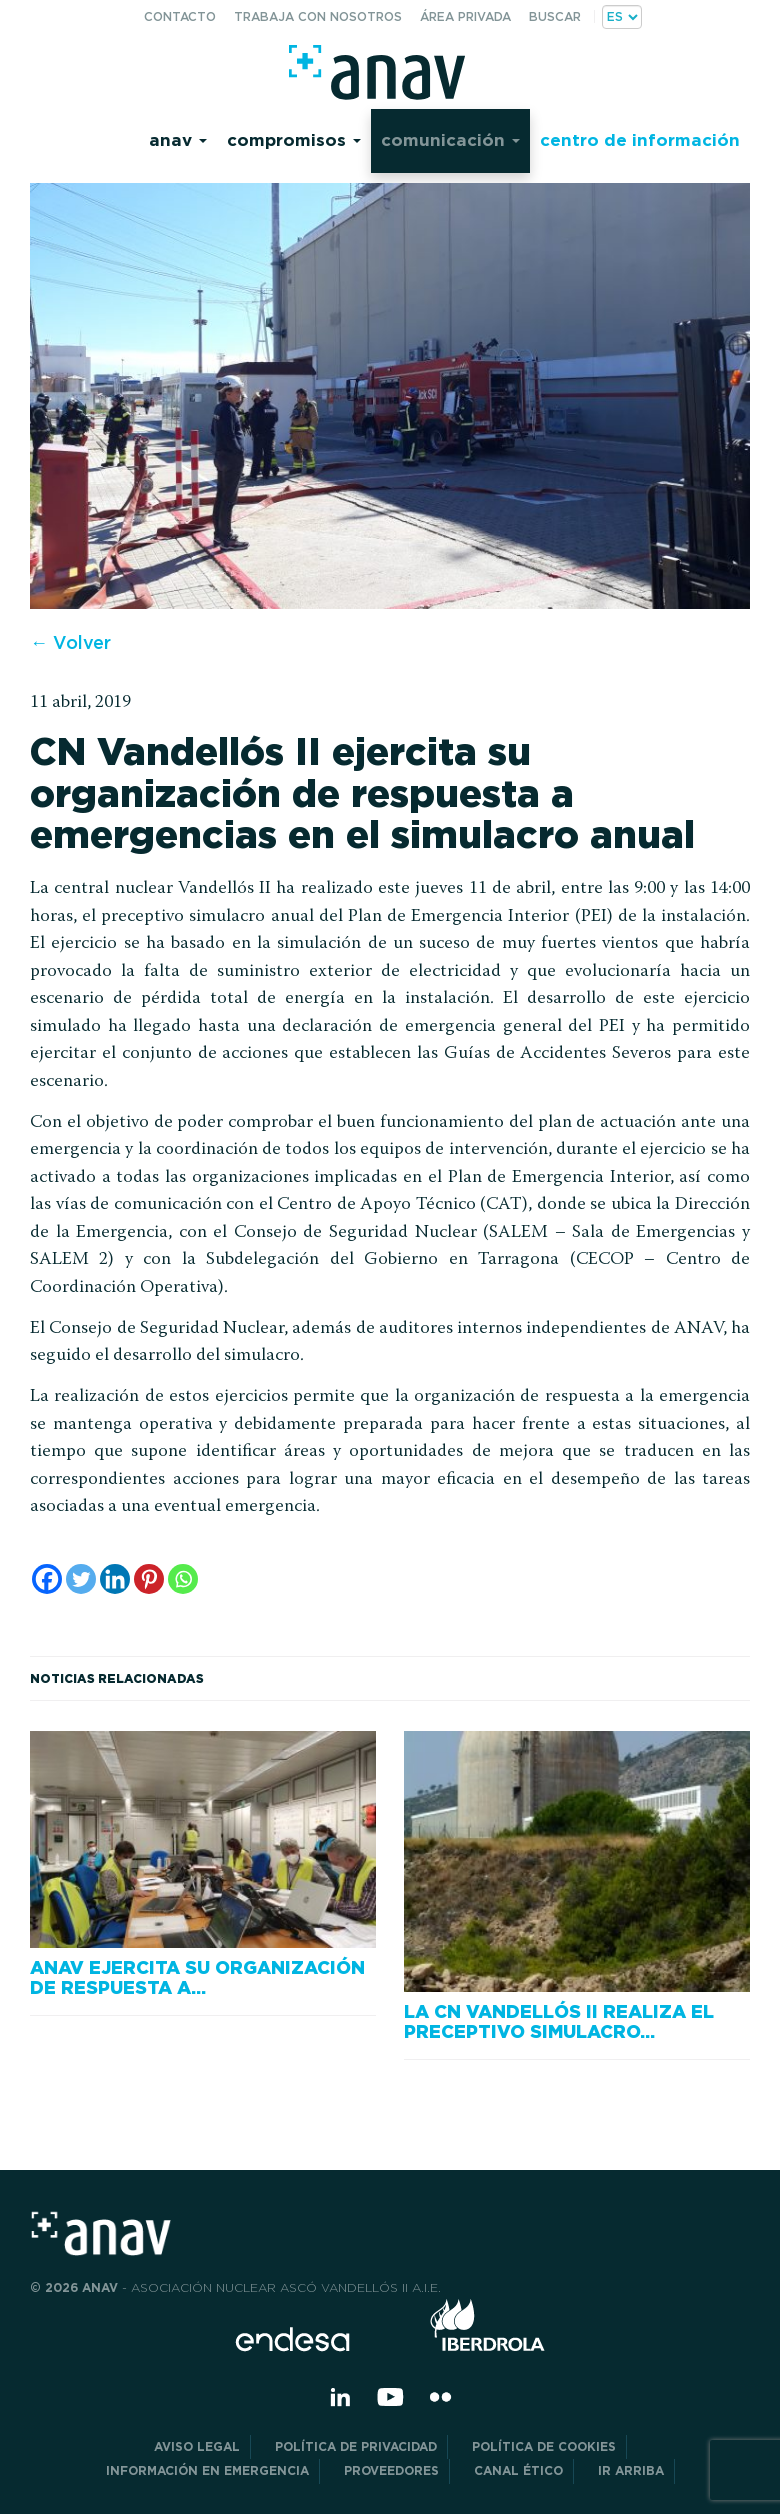 This screenshot has width=780, height=2514. Describe the element at coordinates (640, 139) in the screenshot. I see `Centro de información` at that location.